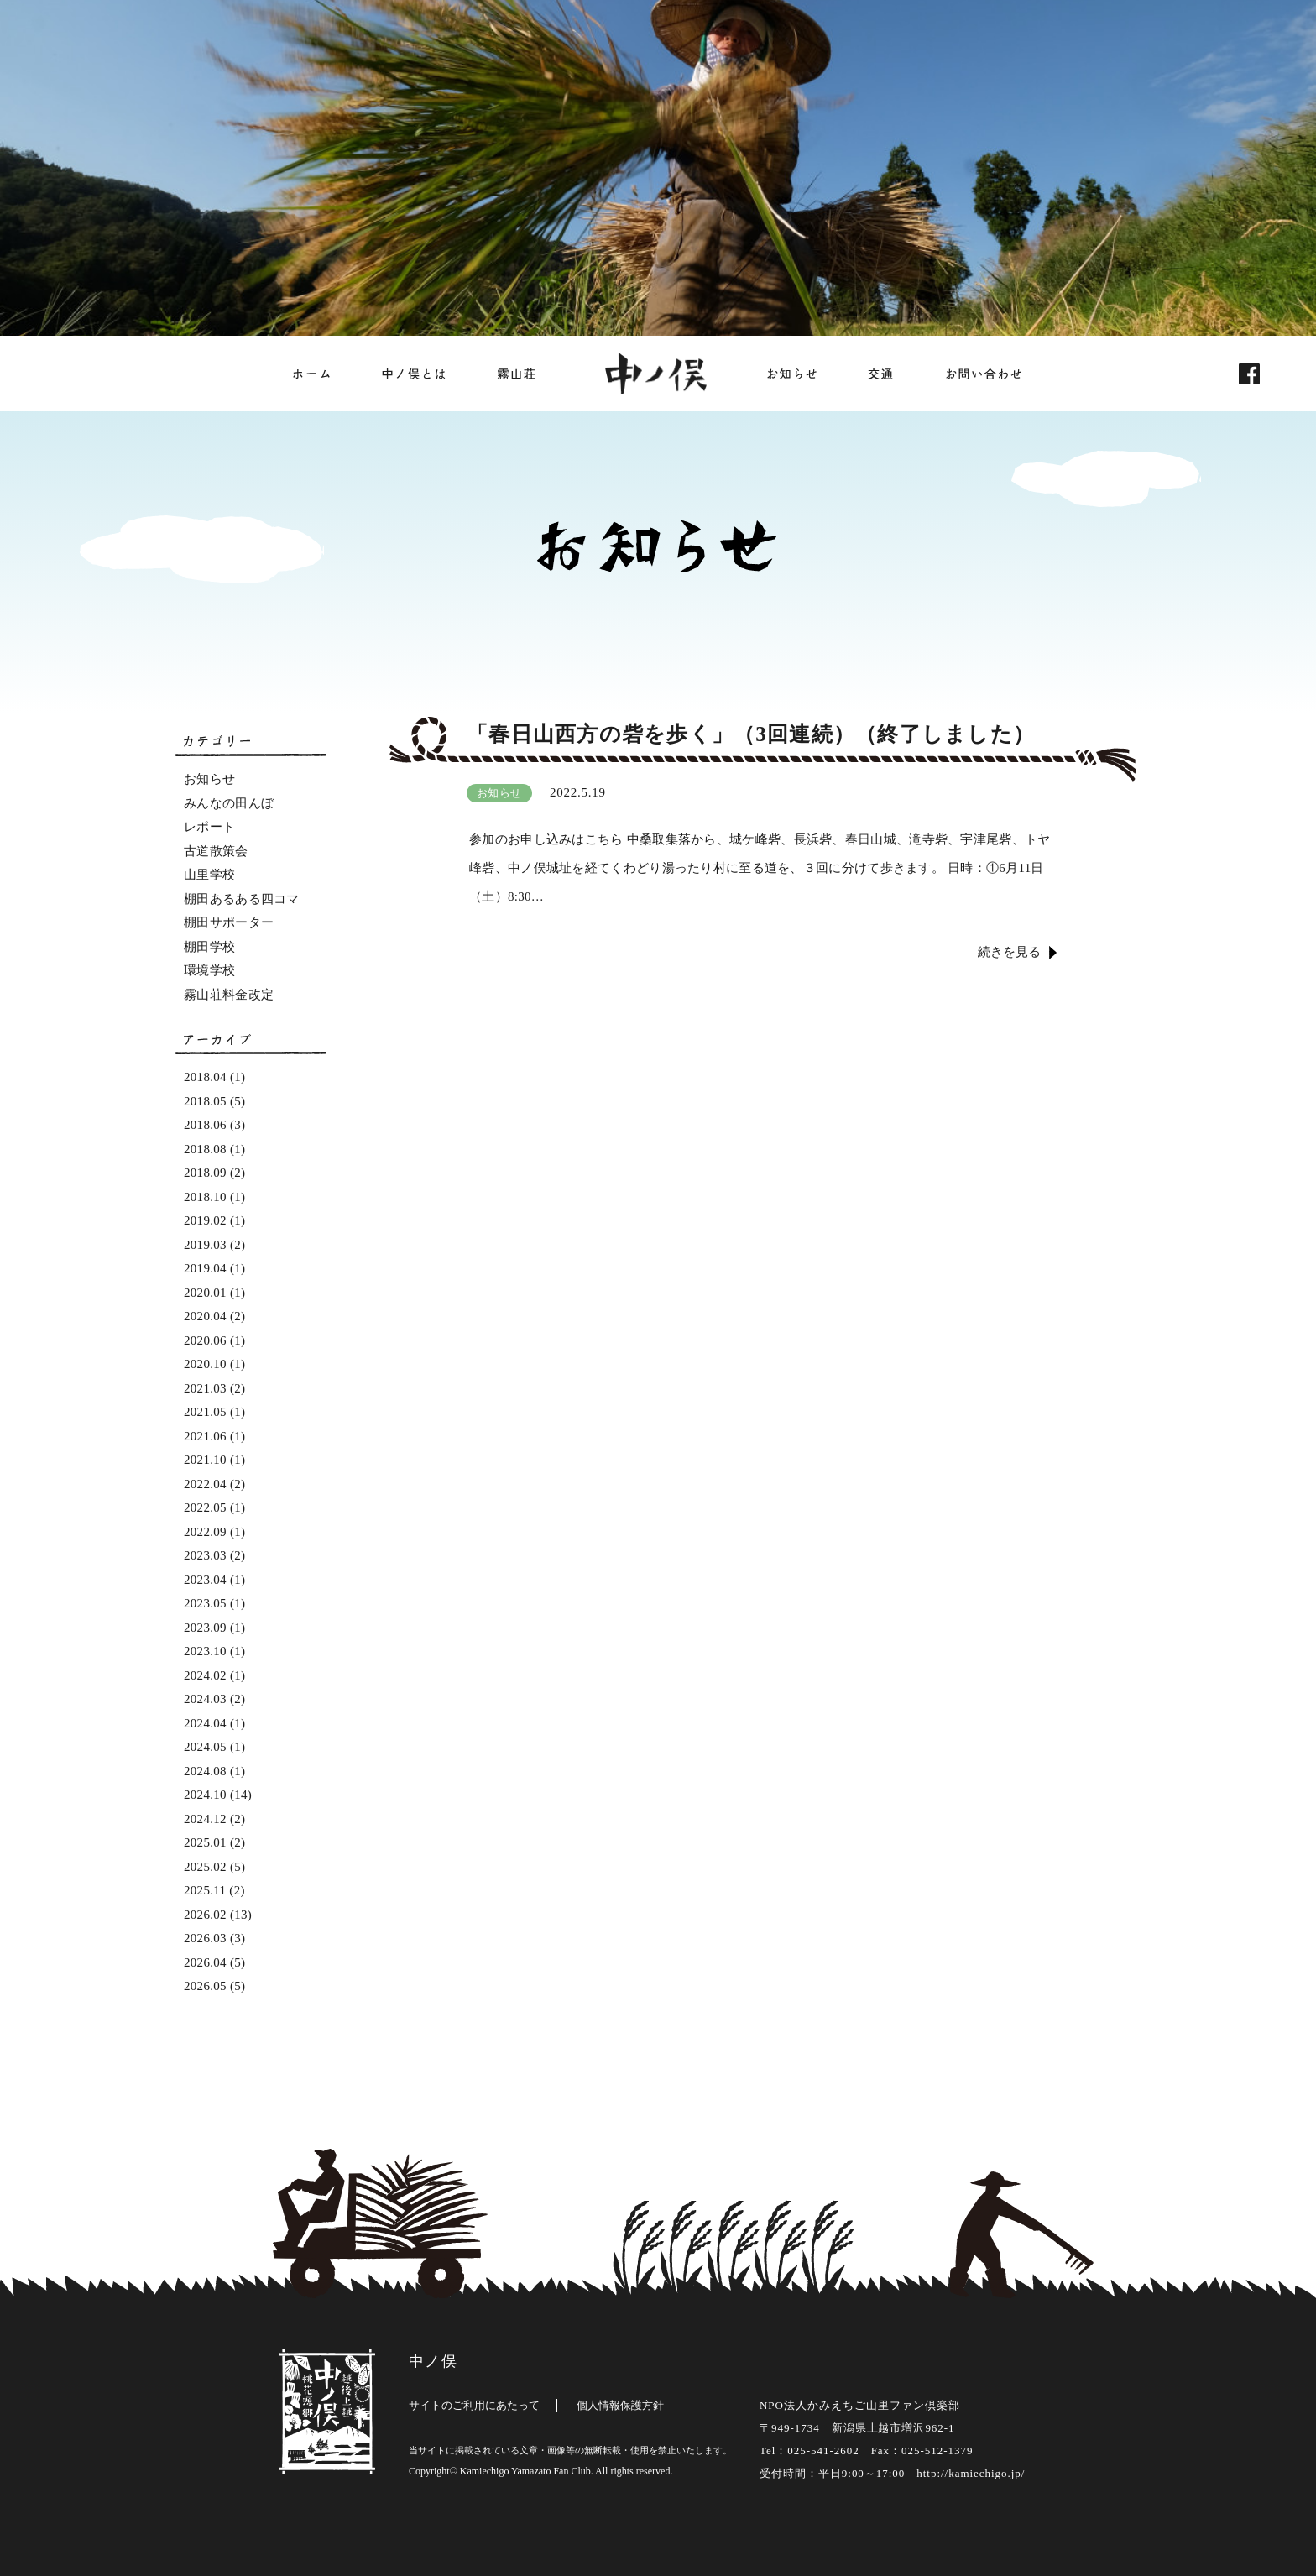 The height and width of the screenshot is (2576, 1316). Describe the element at coordinates (205, 1388) in the screenshot. I see `2021.03` at that location.